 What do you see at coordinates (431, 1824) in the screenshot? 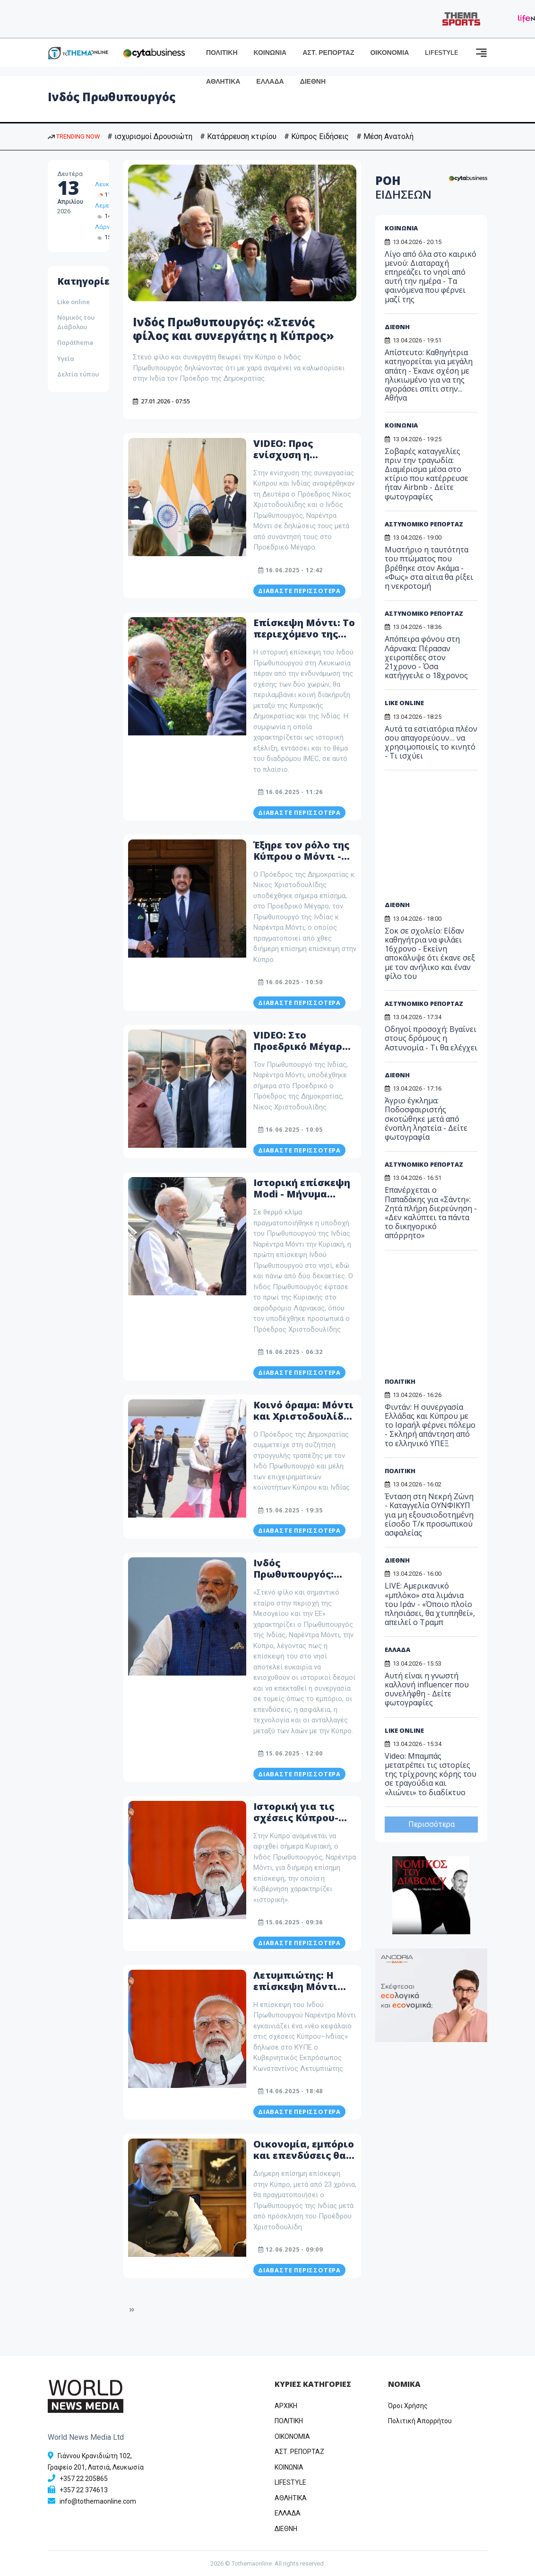
I see `Περισσότερα` at bounding box center [431, 1824].